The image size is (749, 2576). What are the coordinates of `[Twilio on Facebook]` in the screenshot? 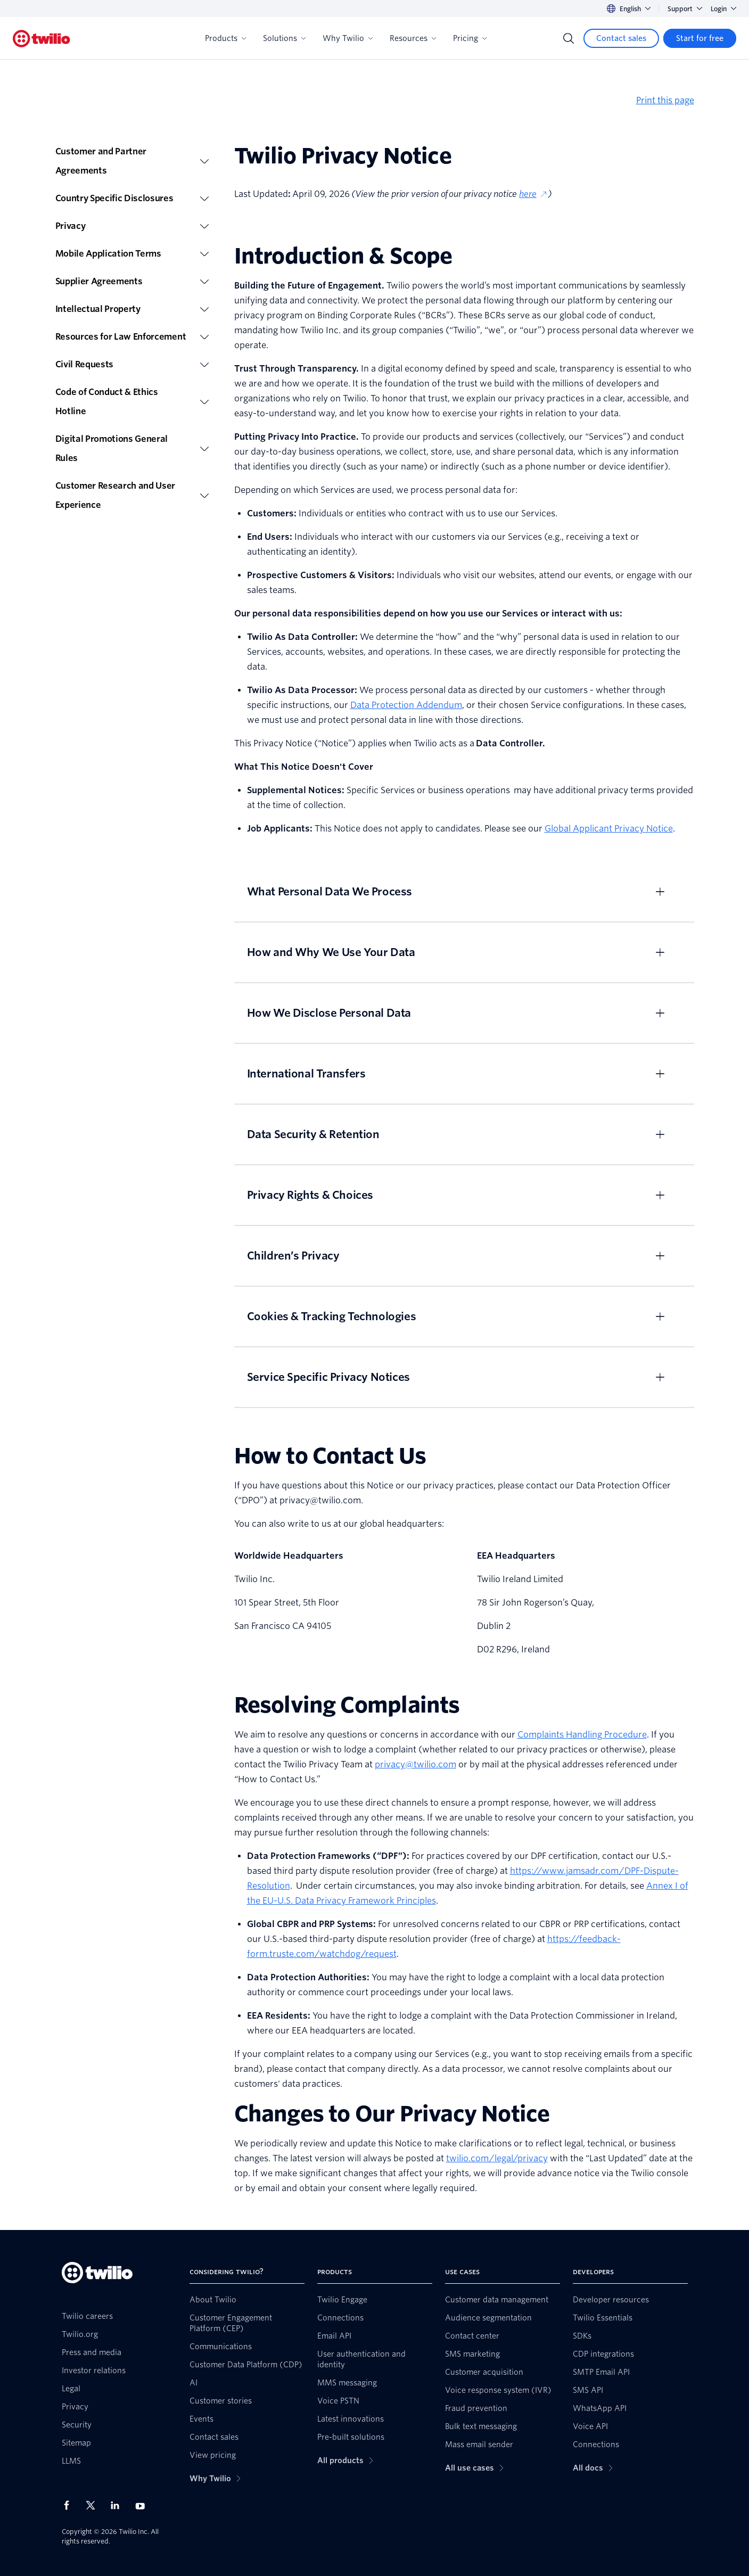 It's located at (70, 2505).